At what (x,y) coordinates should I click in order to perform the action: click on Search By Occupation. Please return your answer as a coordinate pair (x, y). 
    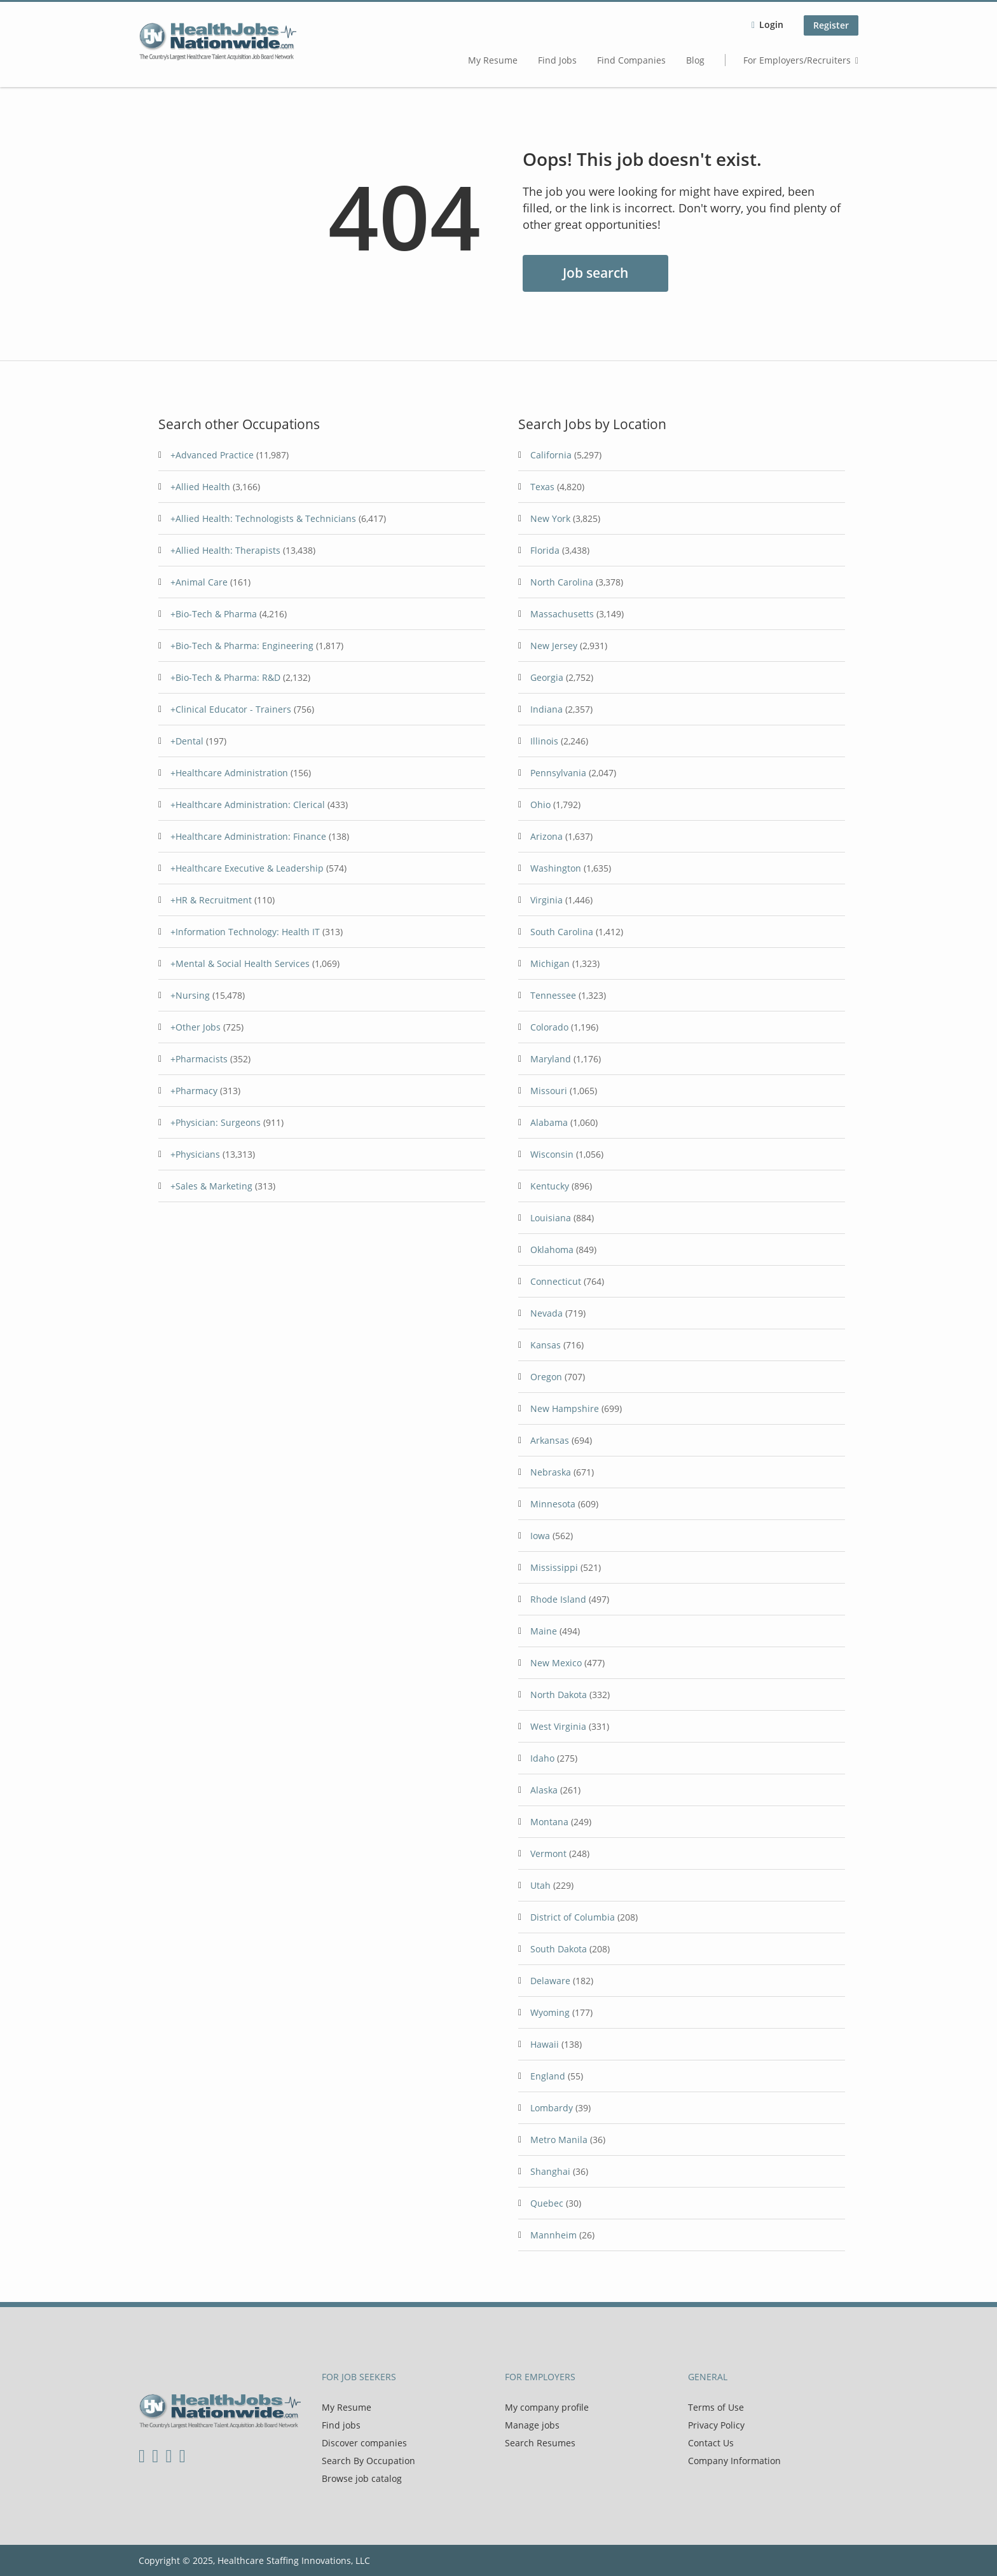
    Looking at the image, I should click on (368, 2461).